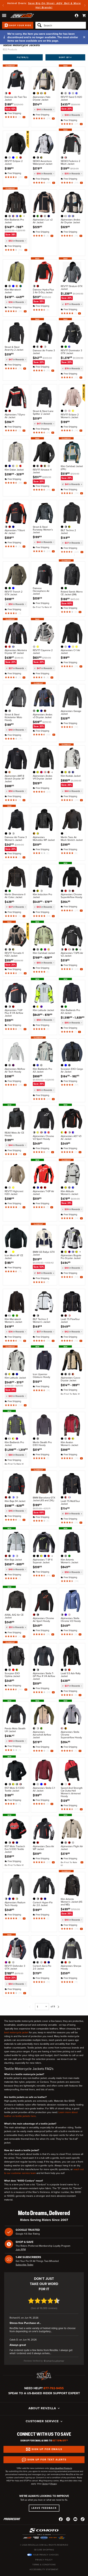 This screenshot has height=2576, width=88. Describe the element at coordinates (44, 2564) in the screenshot. I see `Terms & Conditions` at that location.